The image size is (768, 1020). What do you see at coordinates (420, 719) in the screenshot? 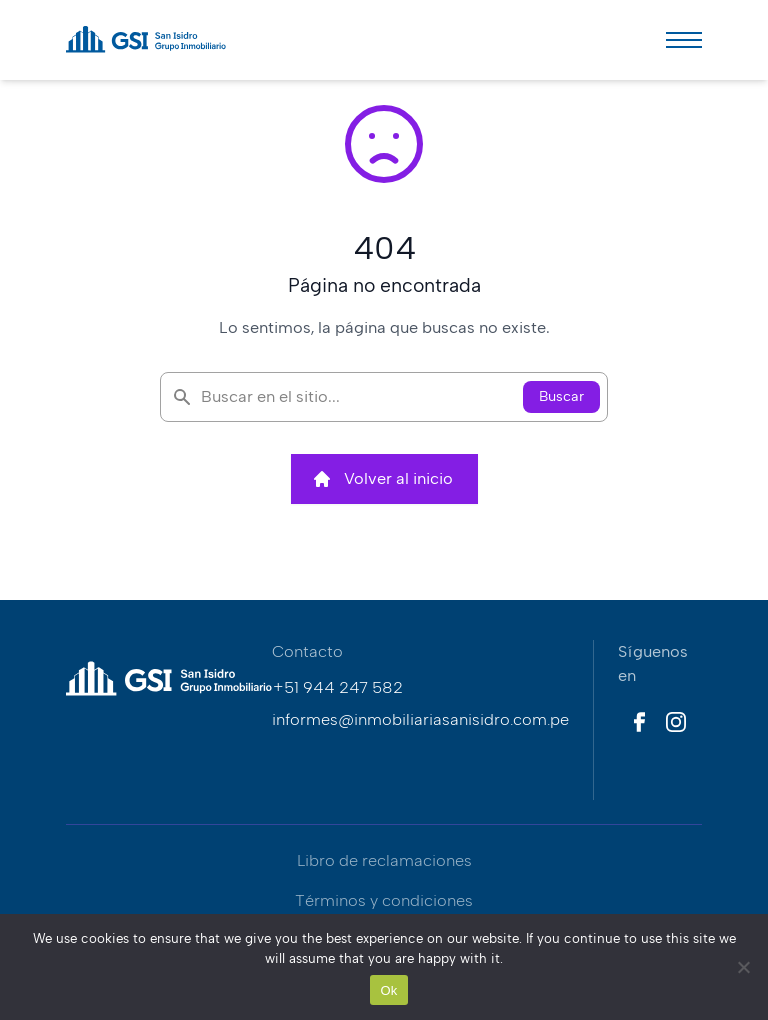
I see `informes@inmobiliariasanisidro.com.pe` at bounding box center [420, 719].